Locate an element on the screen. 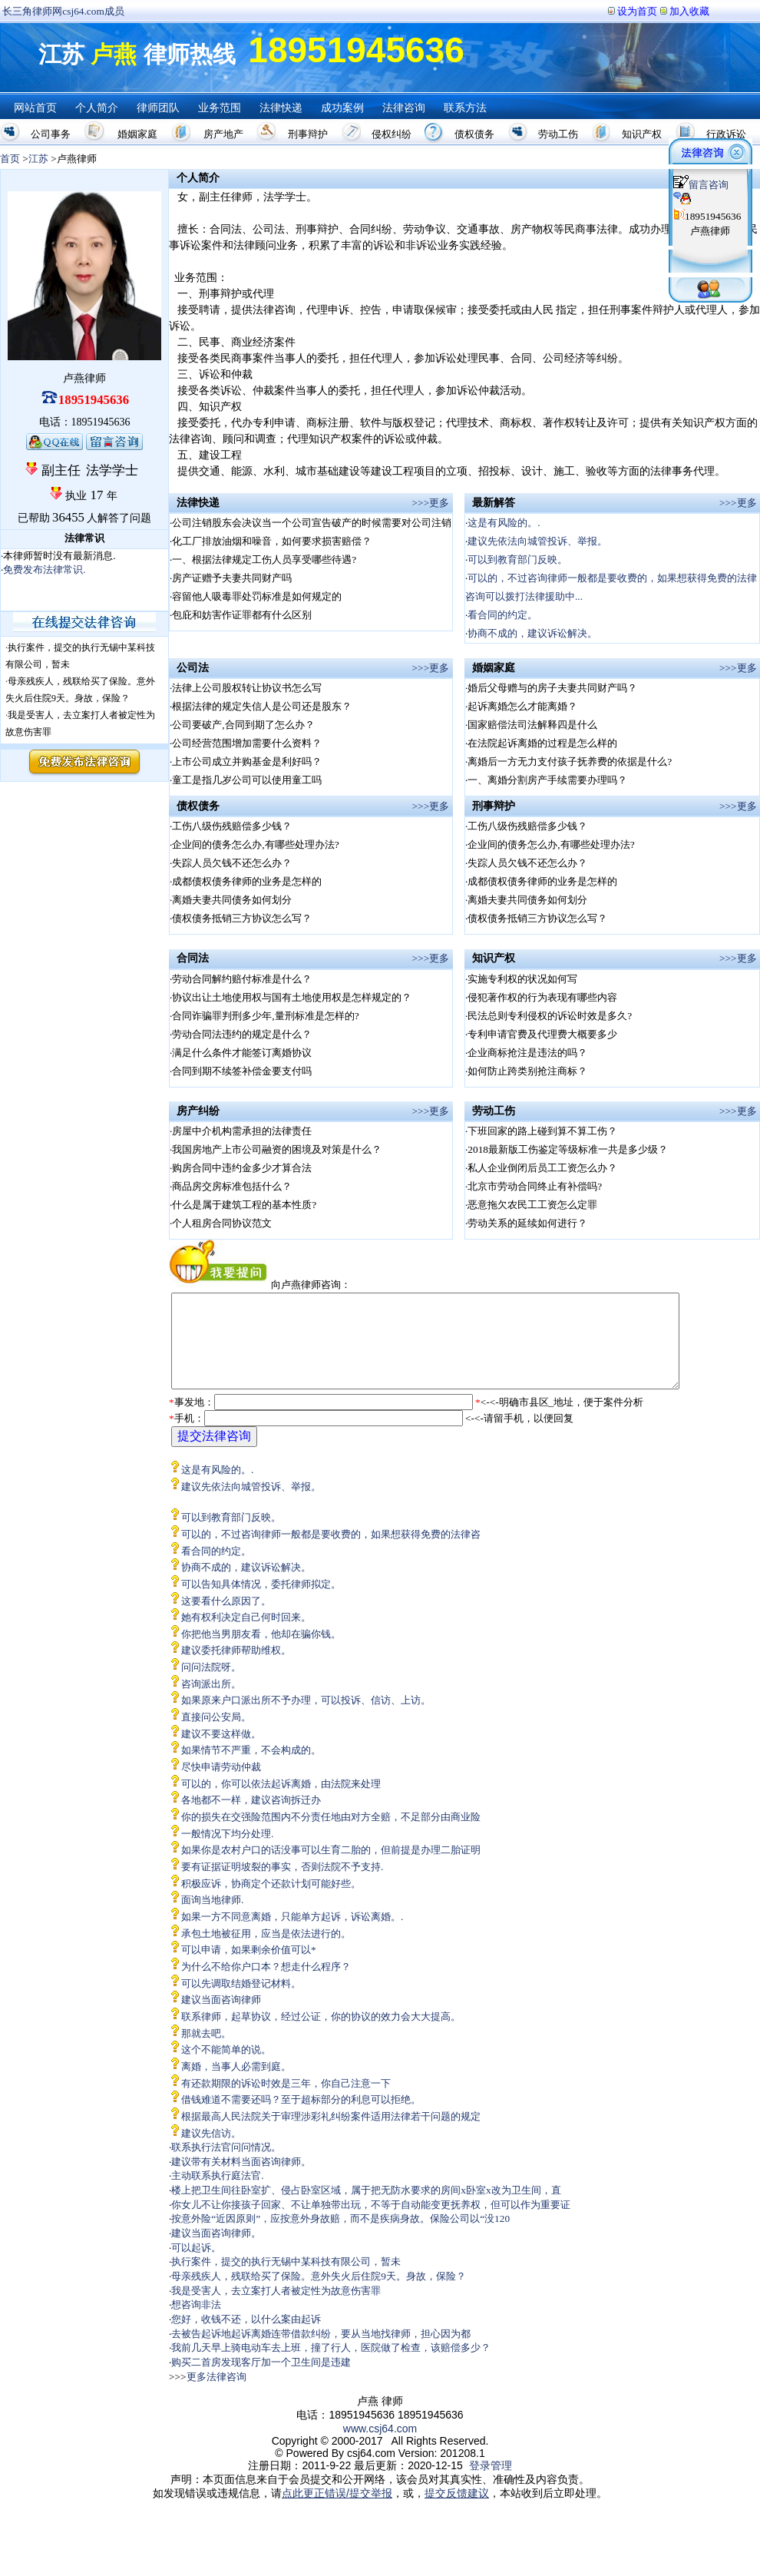 The width and height of the screenshot is (760, 2576). 看合同的约定。 is located at coordinates (502, 615).